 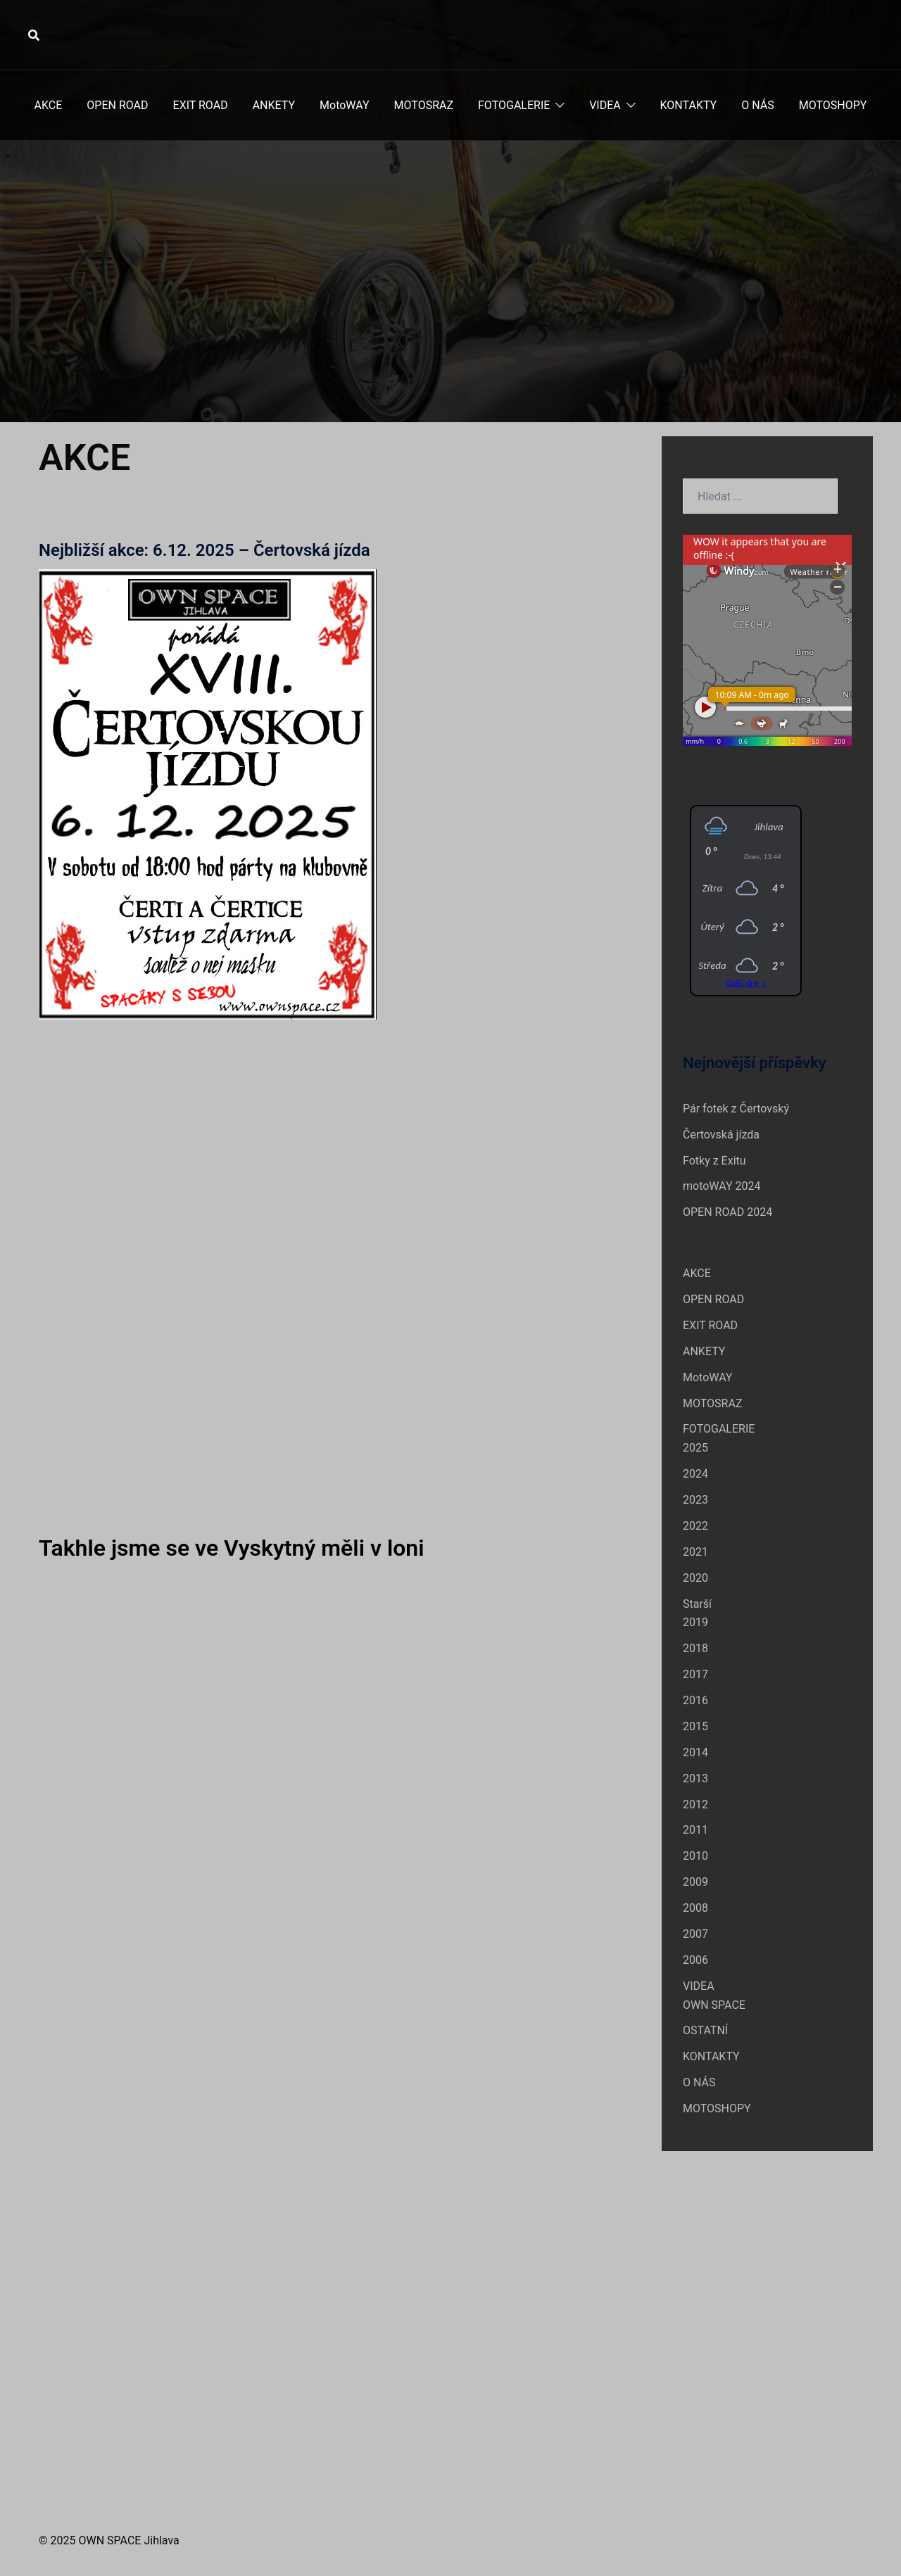 What do you see at coordinates (695, 1447) in the screenshot?
I see `2025` at bounding box center [695, 1447].